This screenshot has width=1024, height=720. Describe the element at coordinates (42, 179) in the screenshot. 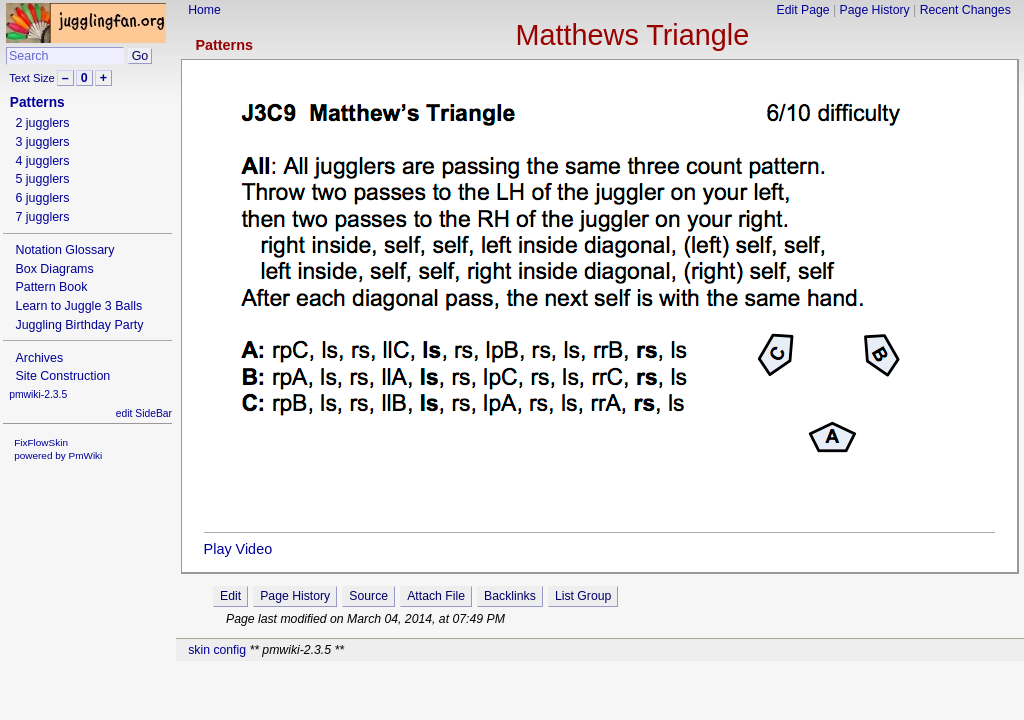

I see `5 jugglers` at that location.